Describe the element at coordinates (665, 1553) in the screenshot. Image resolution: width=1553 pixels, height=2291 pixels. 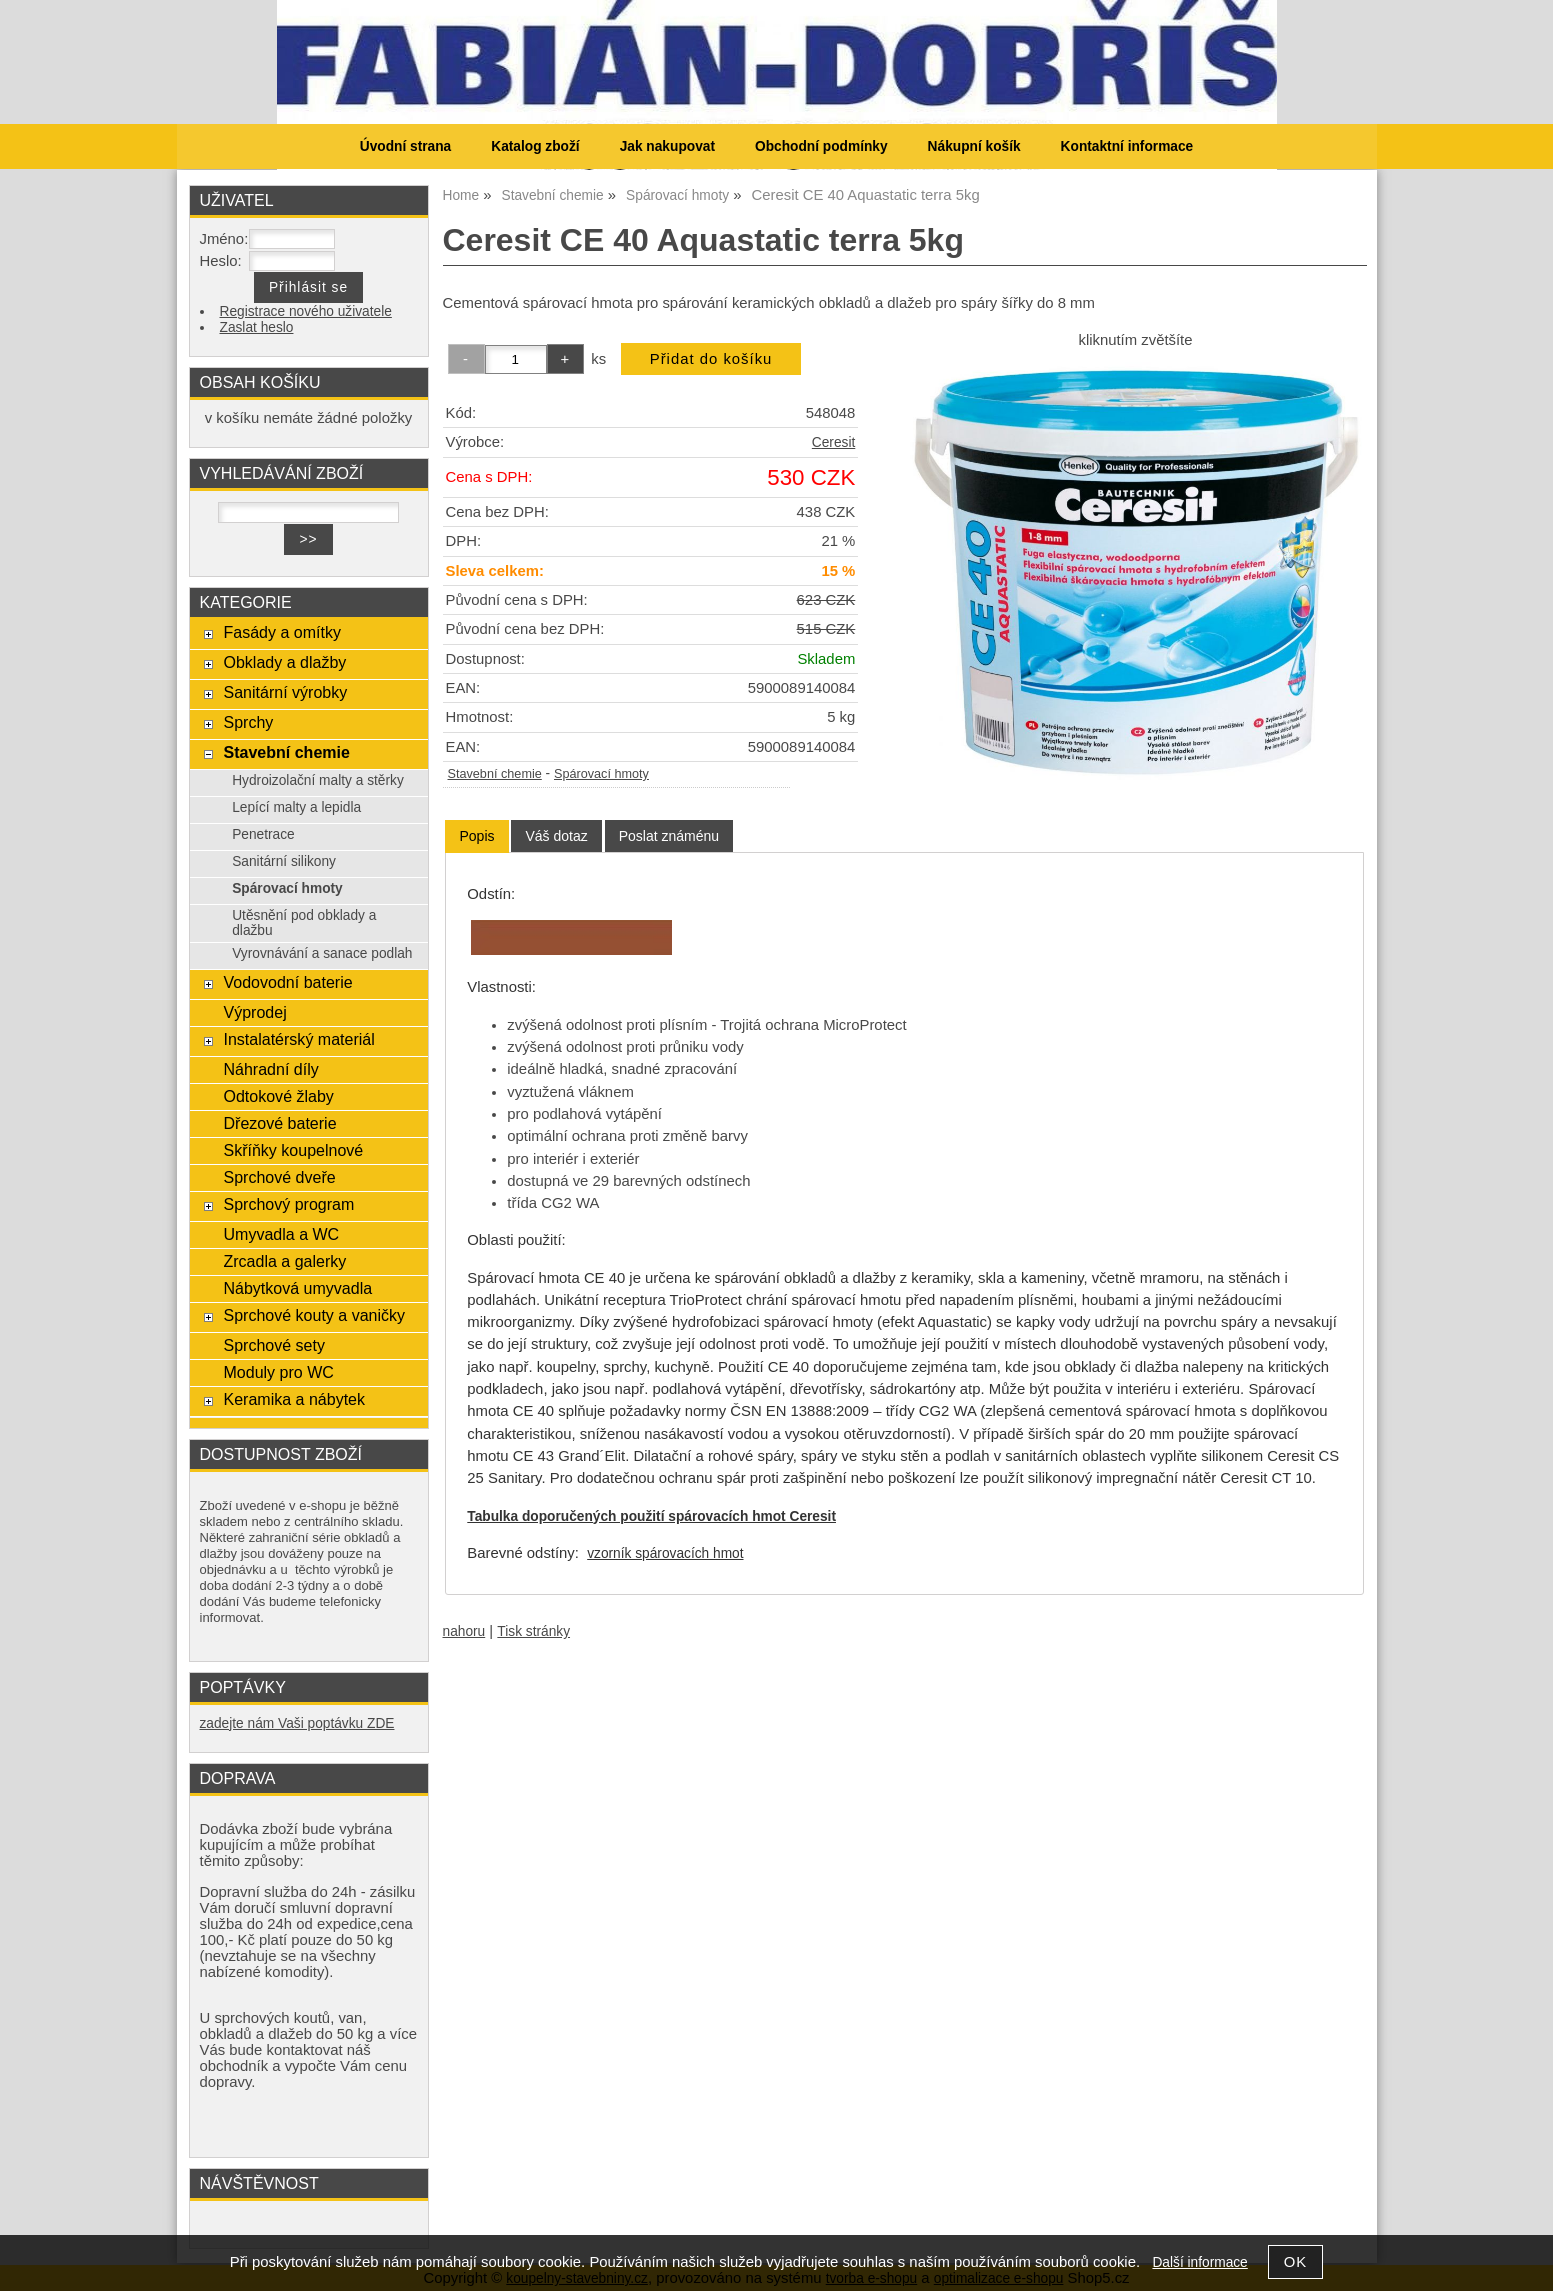
I see `vzorník spárovacích hmot` at that location.